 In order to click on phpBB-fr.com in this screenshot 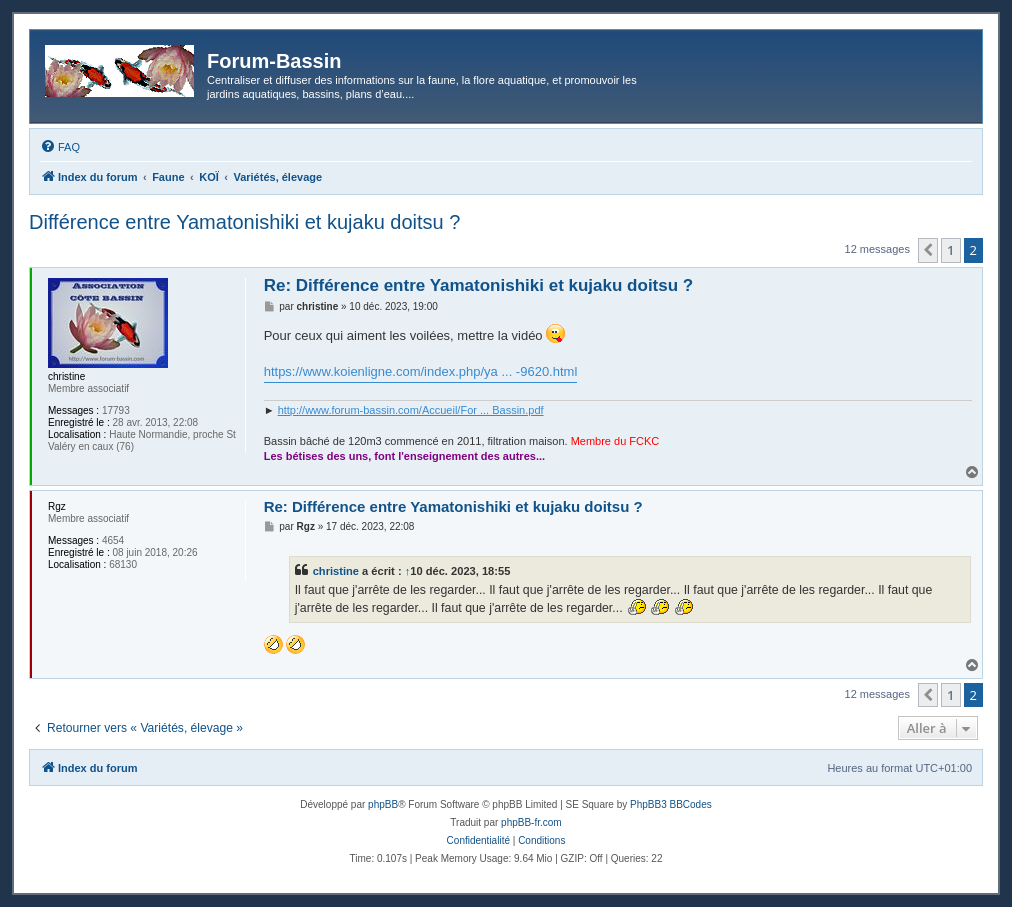, I will do `click(531, 822)`.